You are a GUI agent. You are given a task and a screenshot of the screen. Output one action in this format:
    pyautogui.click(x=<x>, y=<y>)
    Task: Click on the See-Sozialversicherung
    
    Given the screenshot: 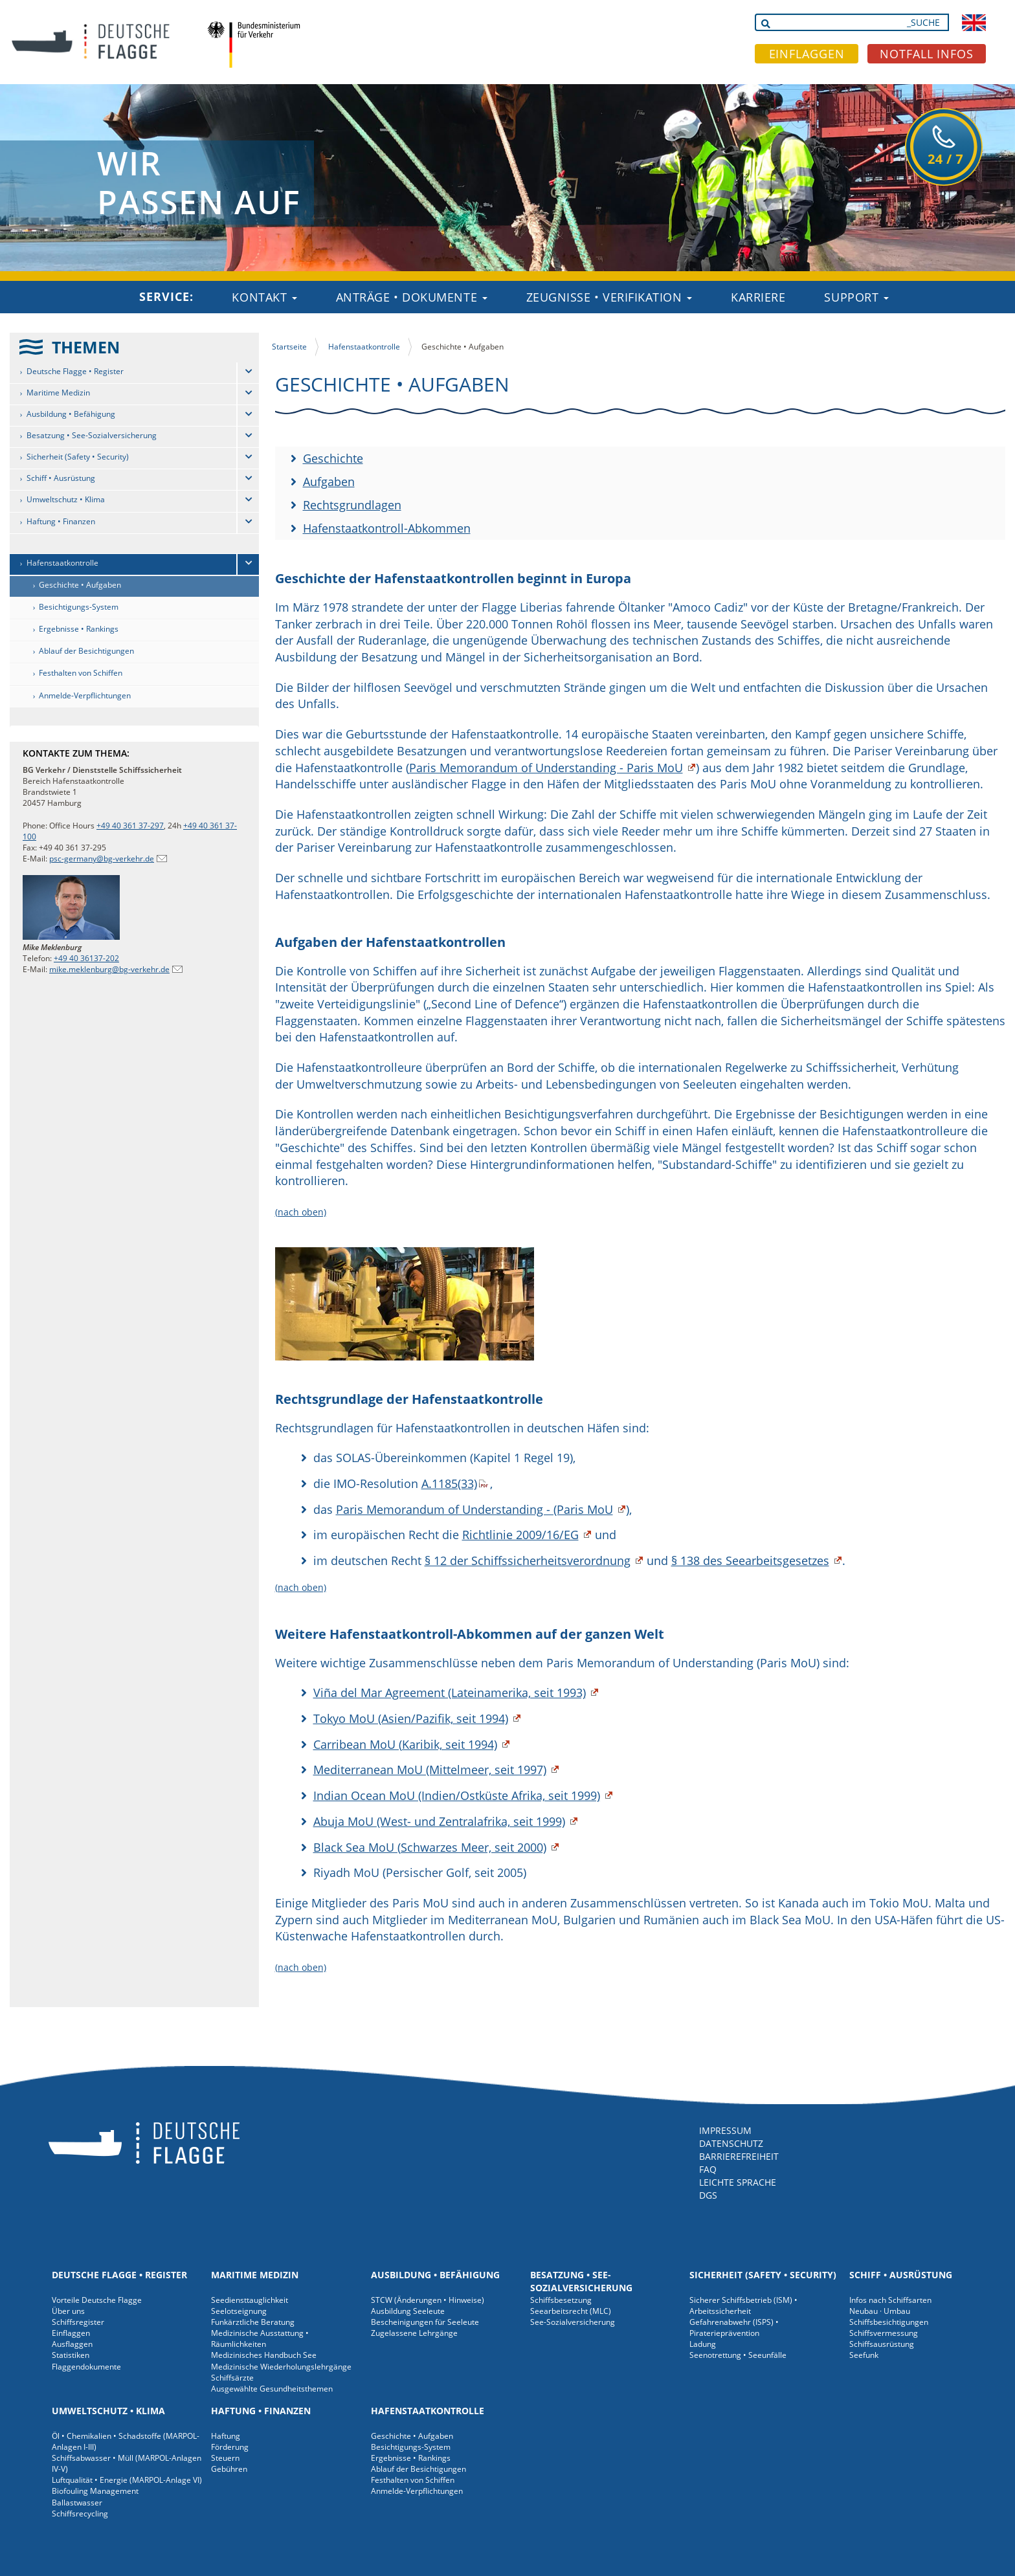 What is the action you would take?
    pyautogui.click(x=572, y=2321)
    